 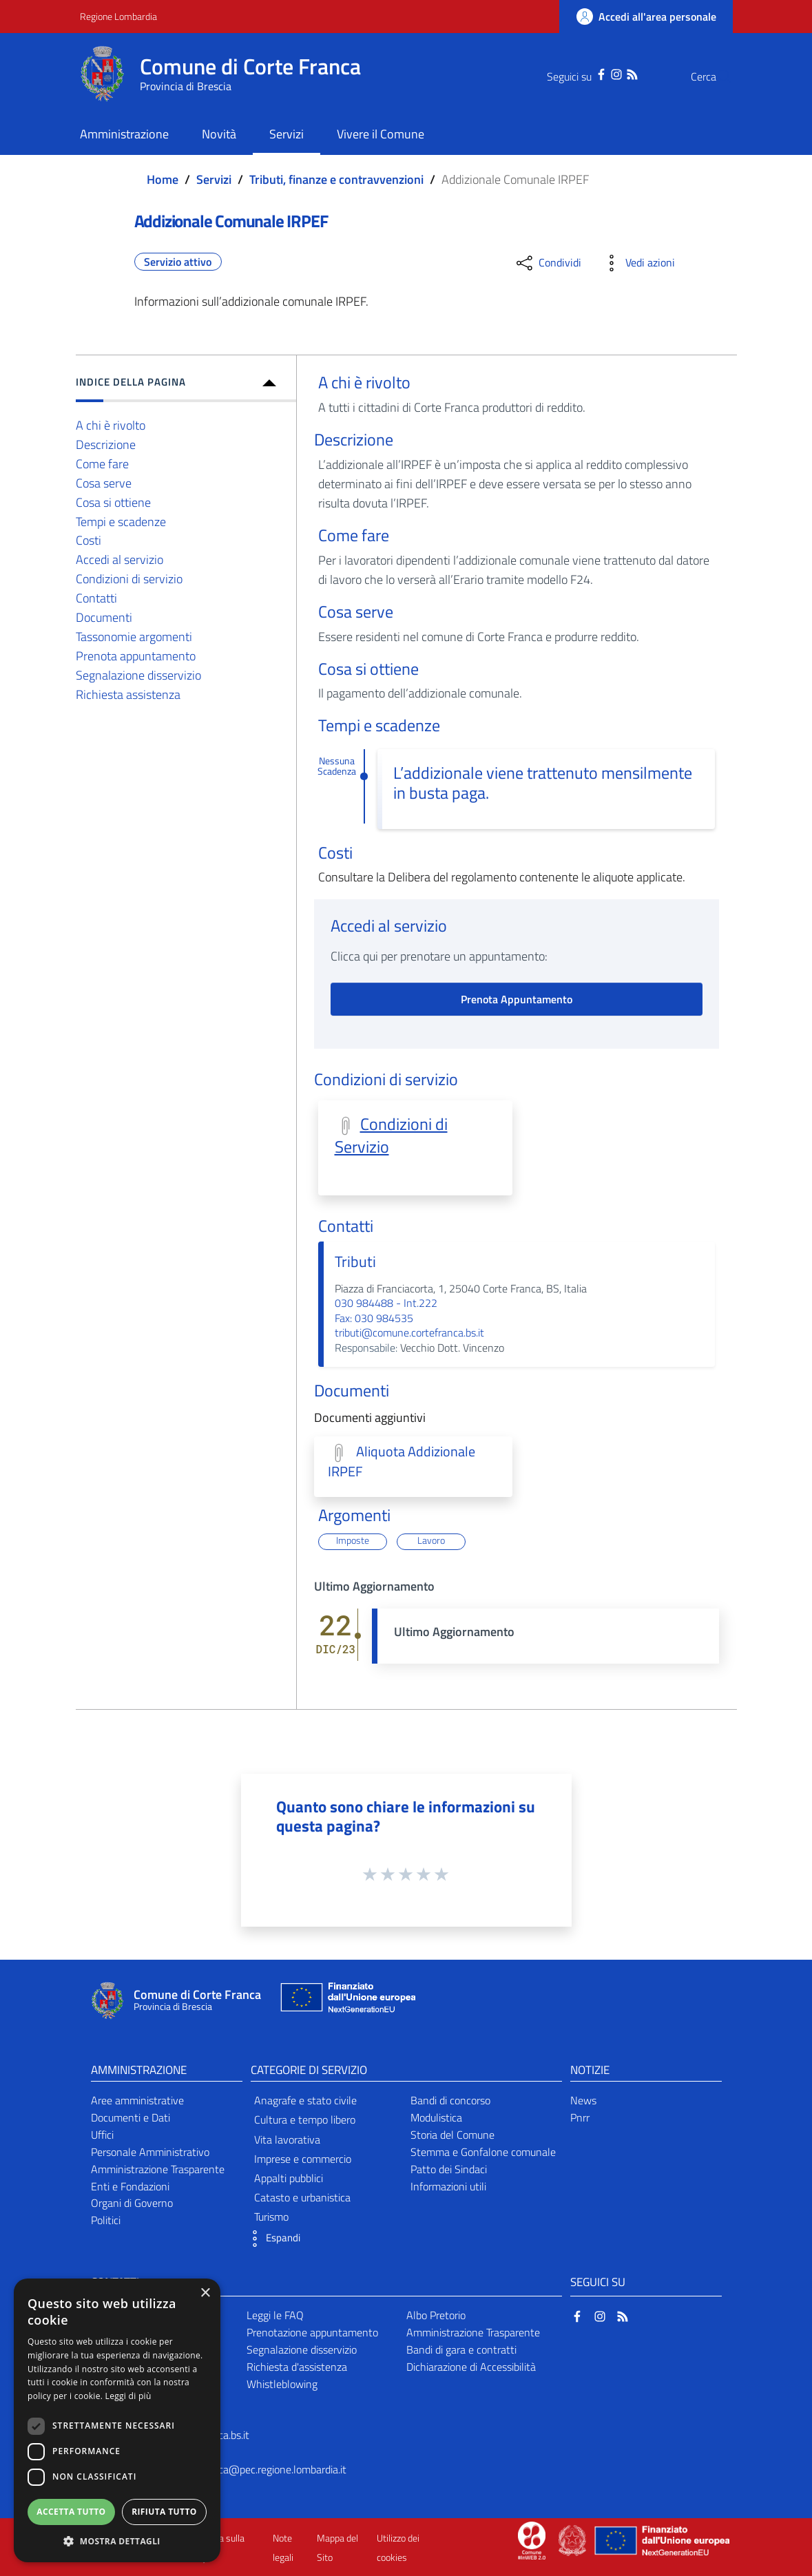 I want to click on Contatti, so click(x=96, y=598).